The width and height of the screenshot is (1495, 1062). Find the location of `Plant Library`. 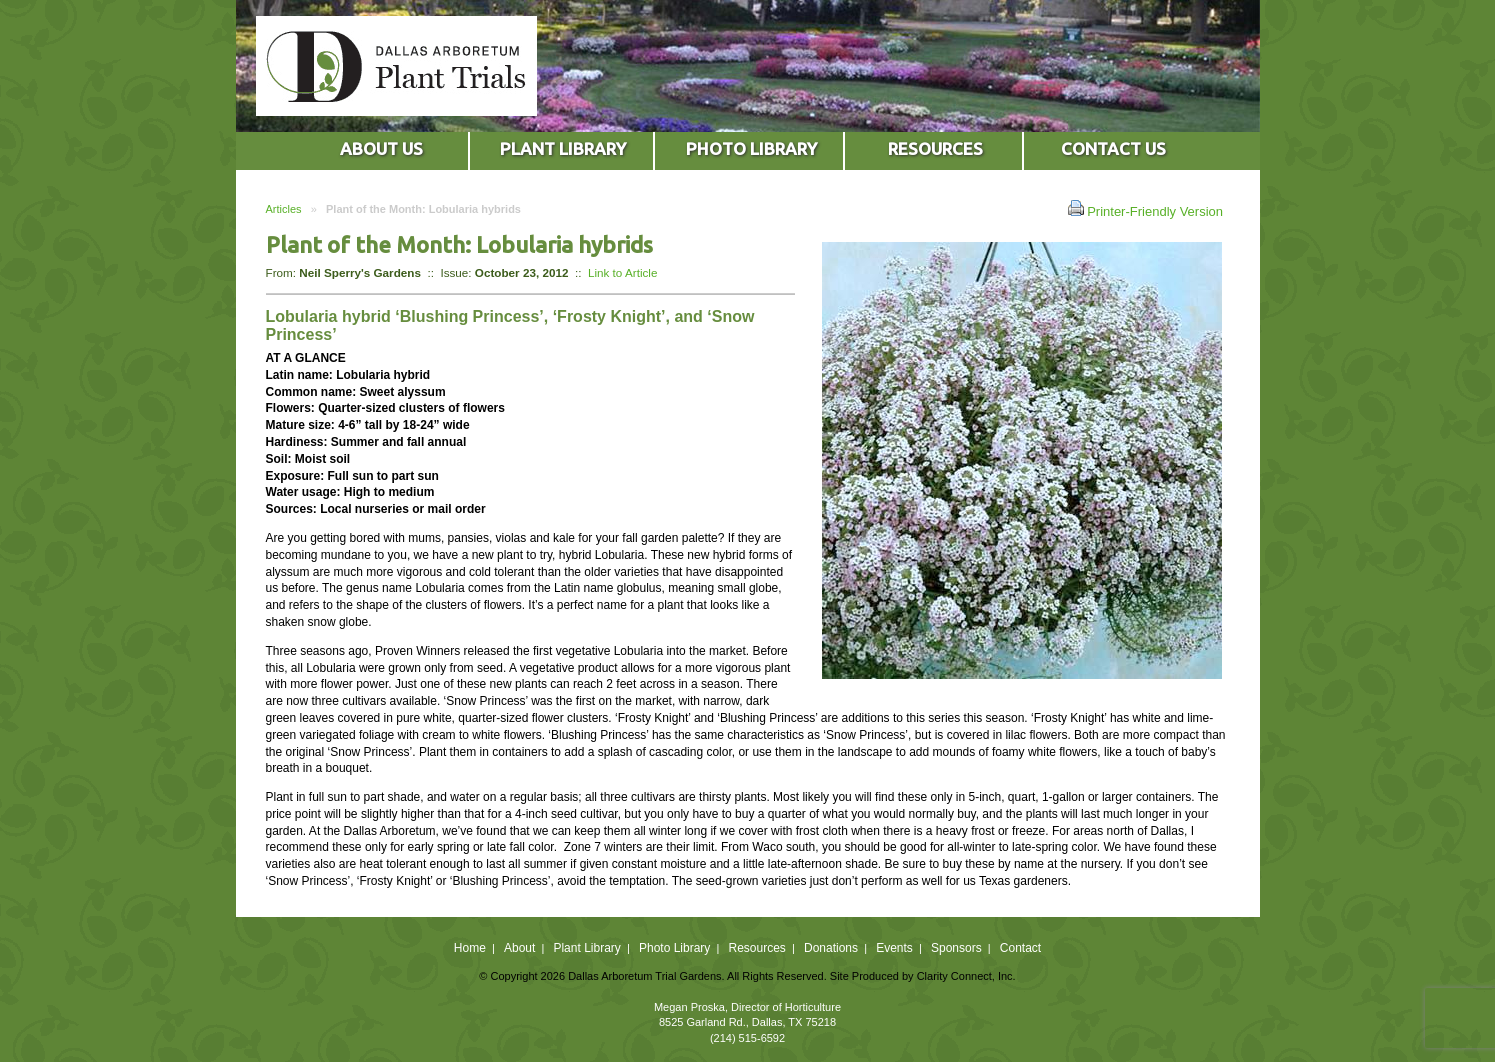

Plant Library is located at coordinates (586, 948).